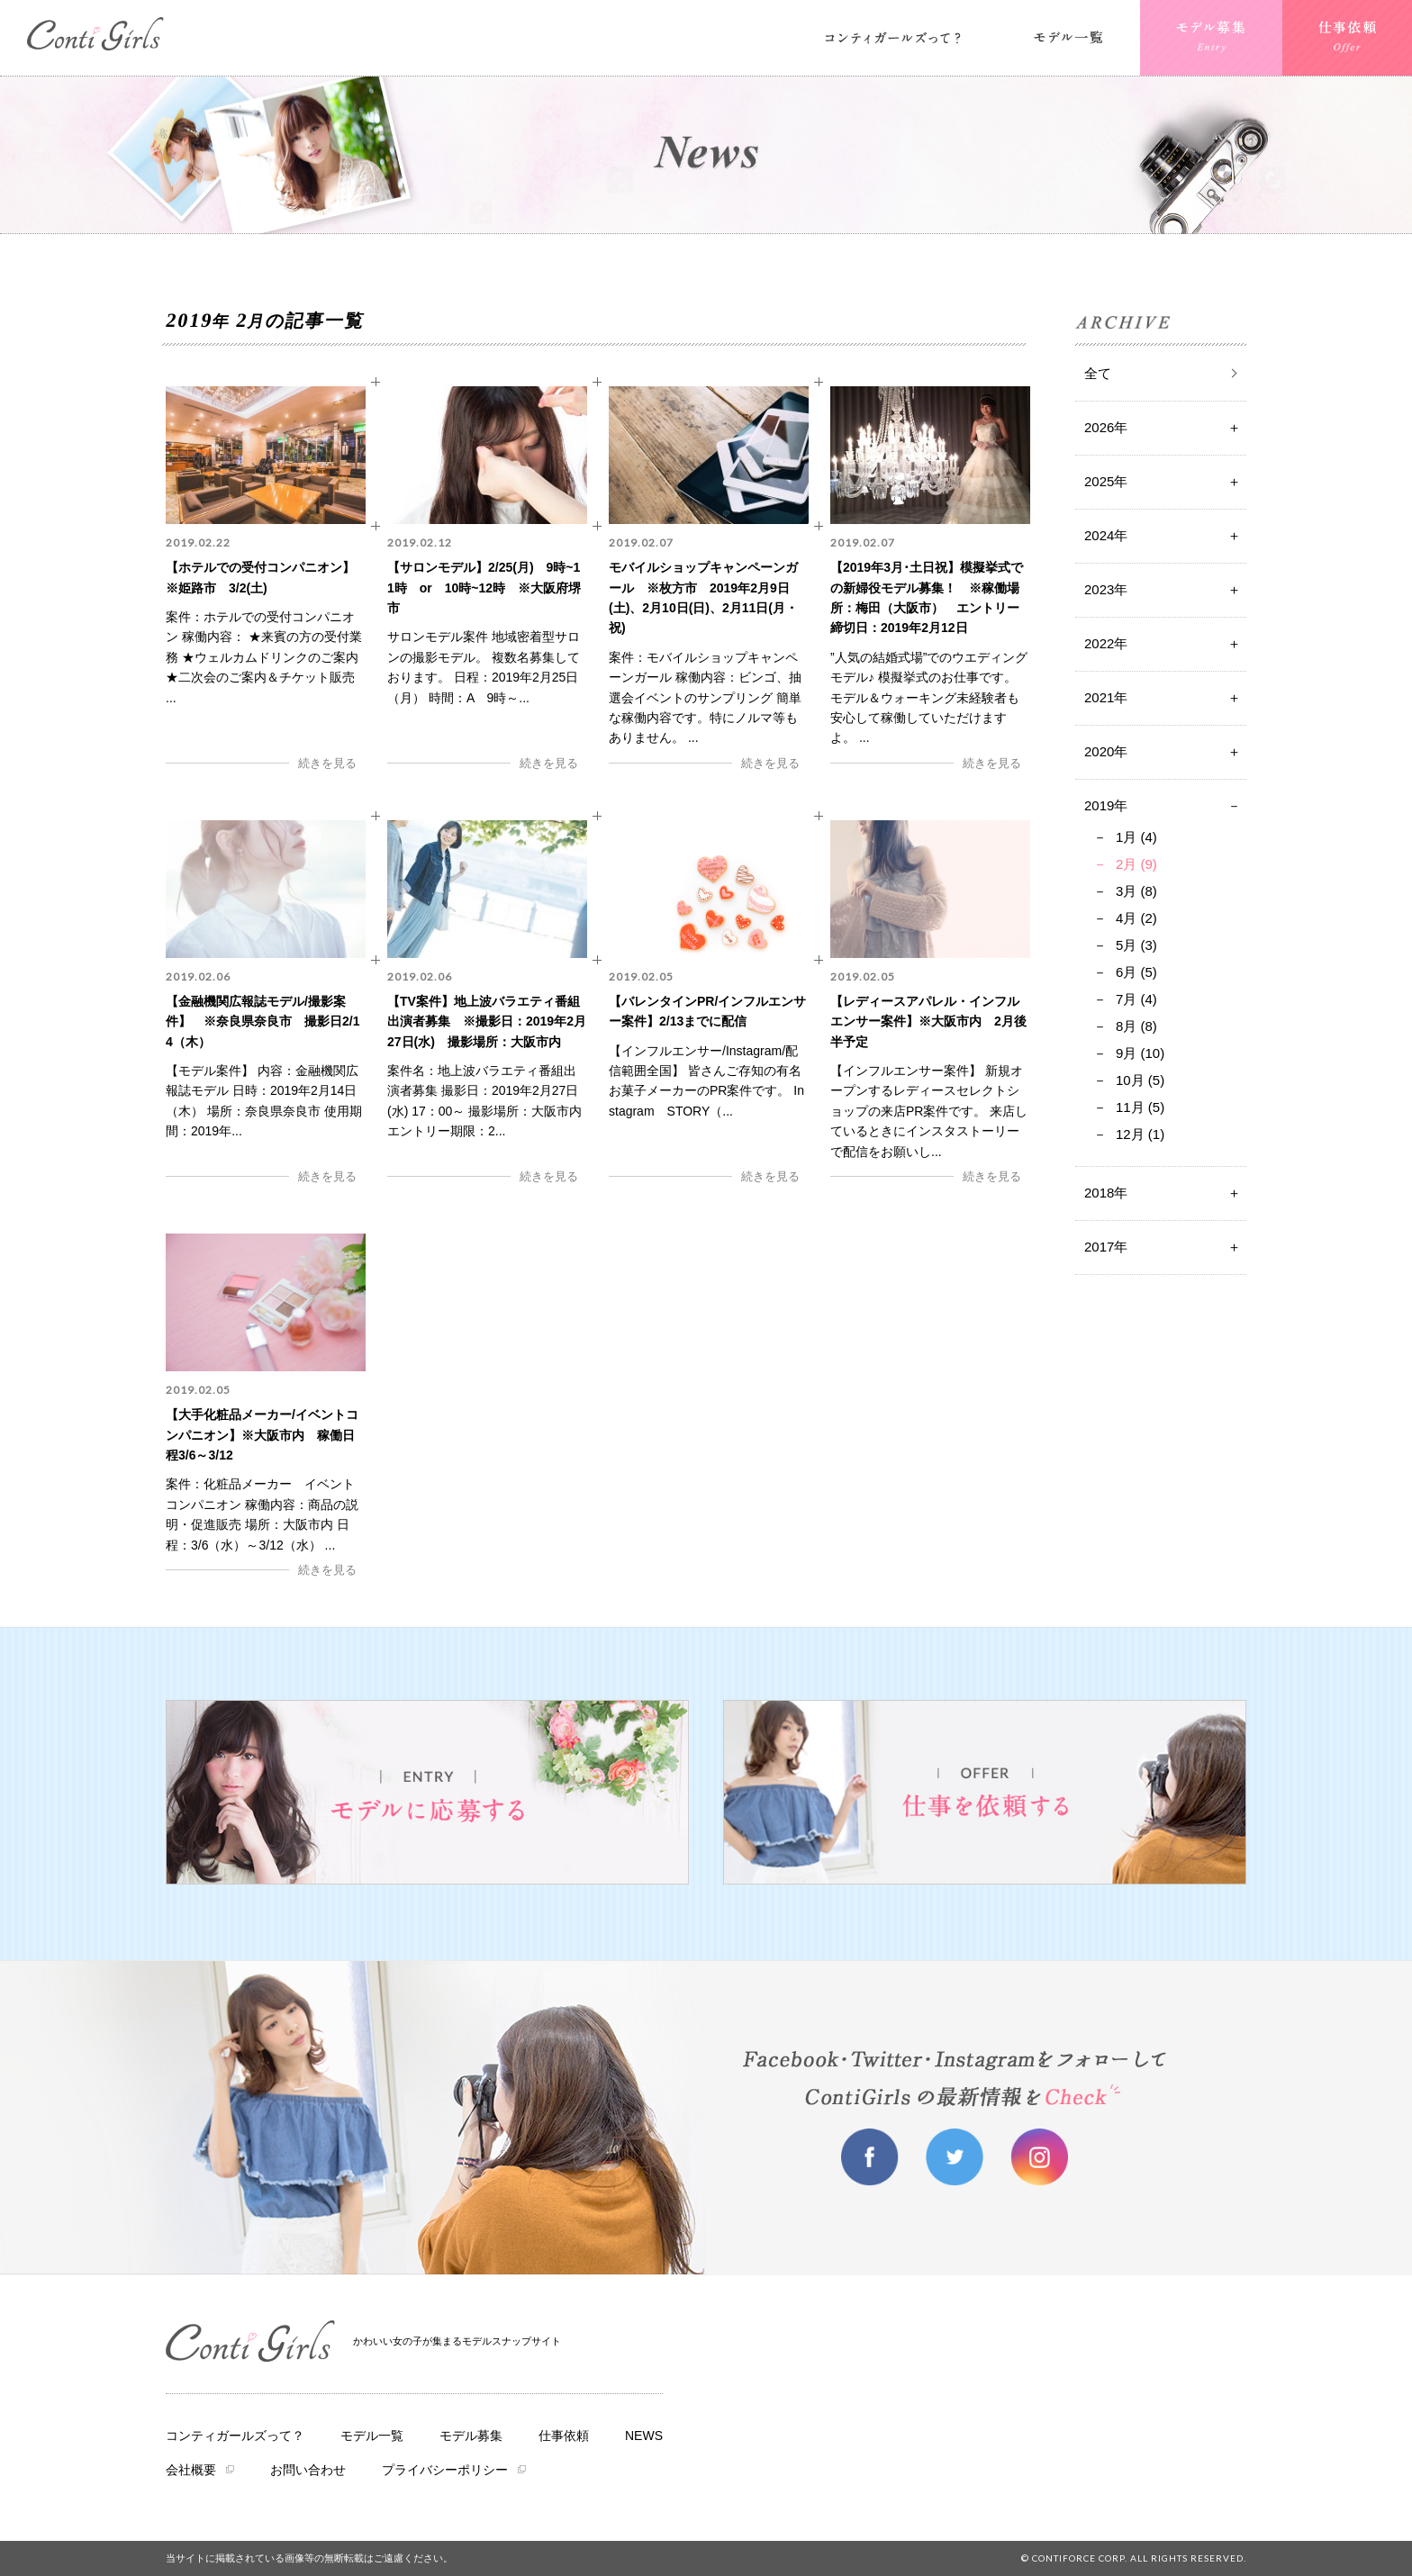 Image resolution: width=1412 pixels, height=2576 pixels. What do you see at coordinates (1105, 1246) in the screenshot?
I see `2017年` at bounding box center [1105, 1246].